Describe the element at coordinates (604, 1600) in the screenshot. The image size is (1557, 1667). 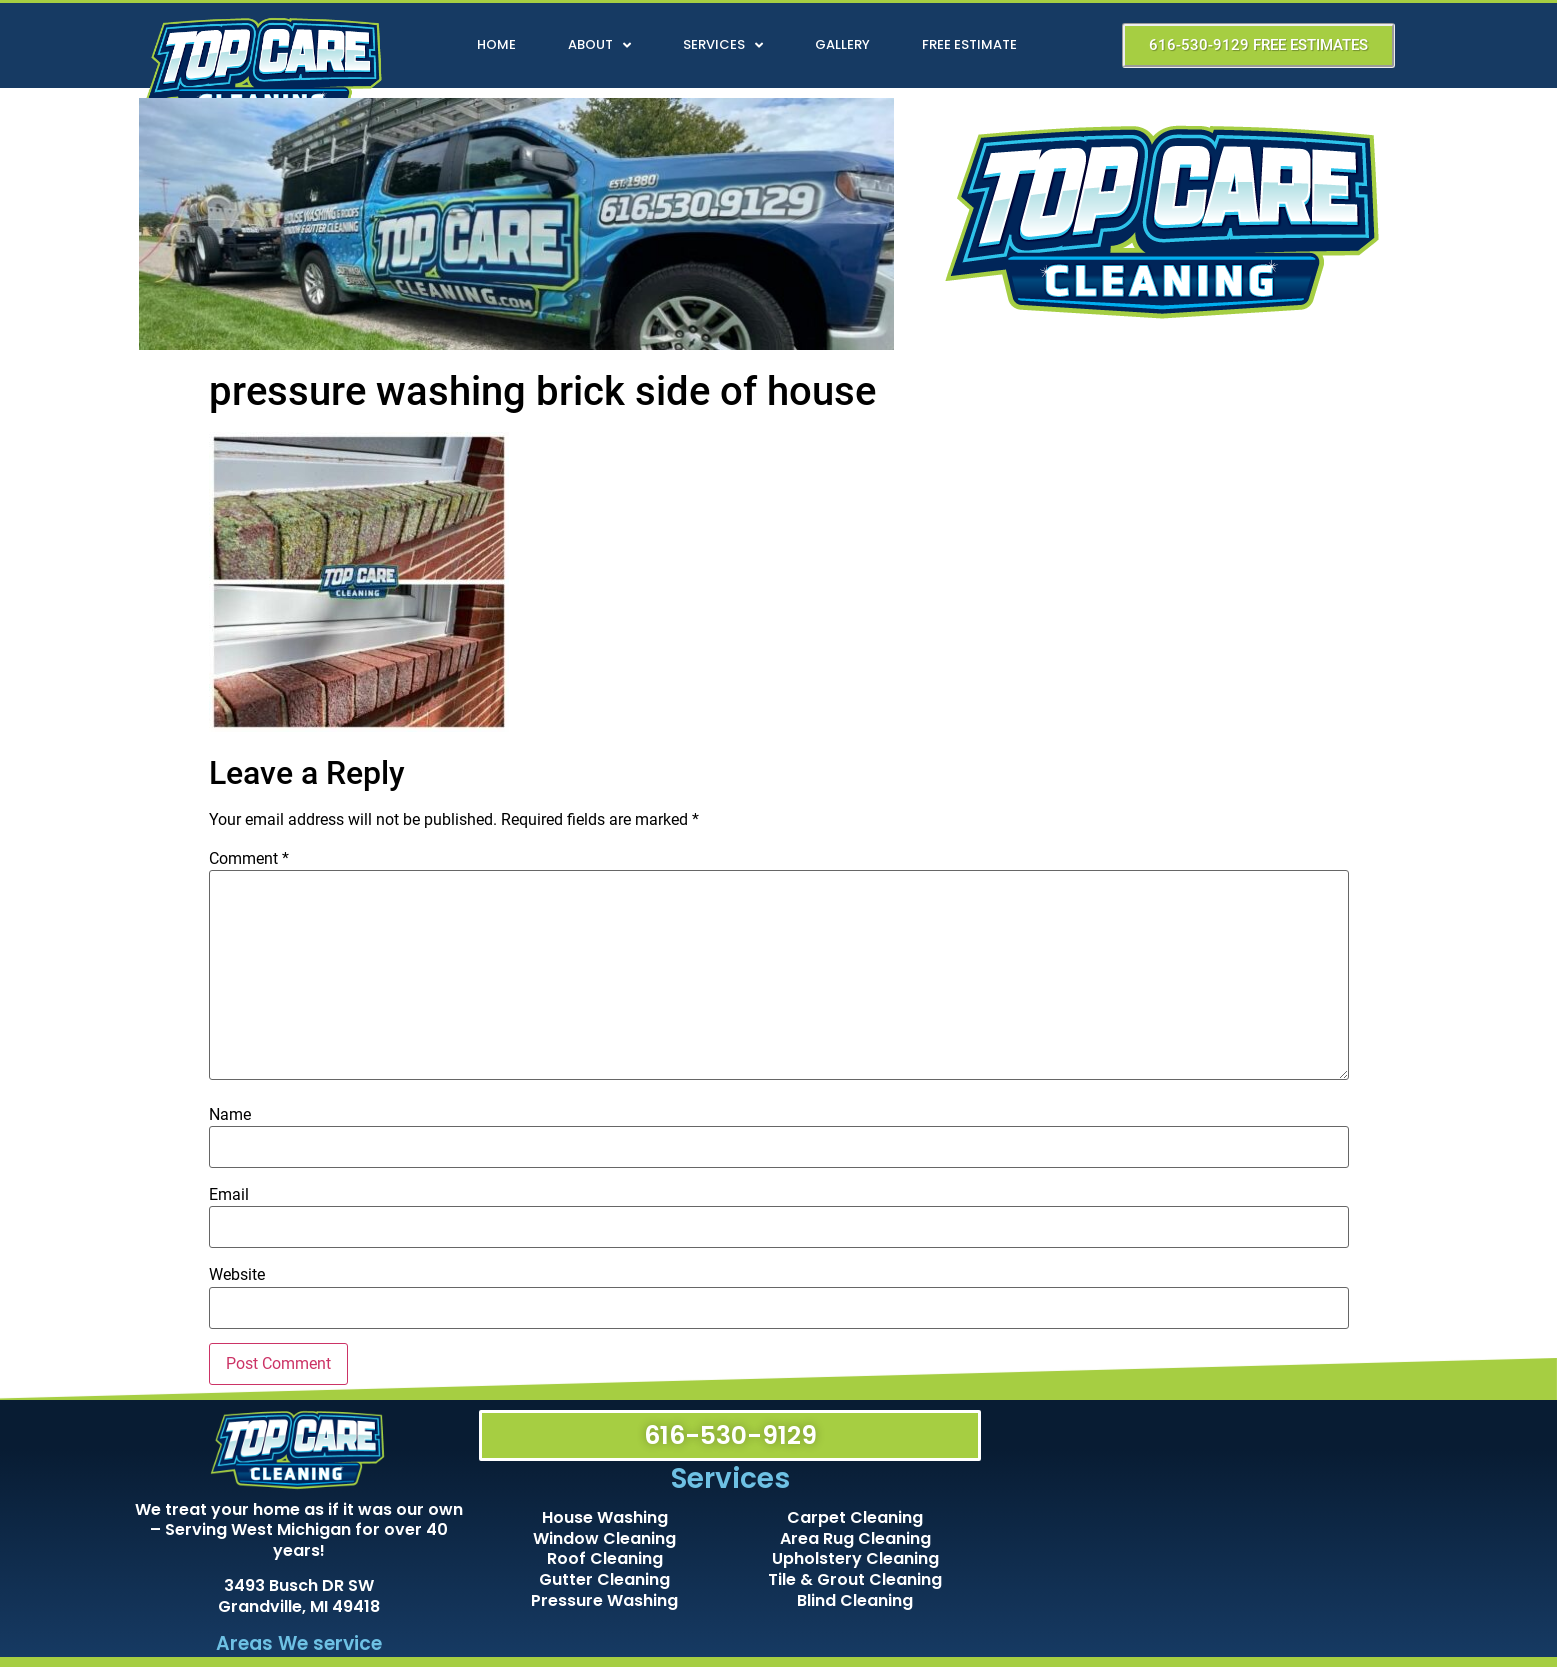
I see `Pressure Washing` at that location.